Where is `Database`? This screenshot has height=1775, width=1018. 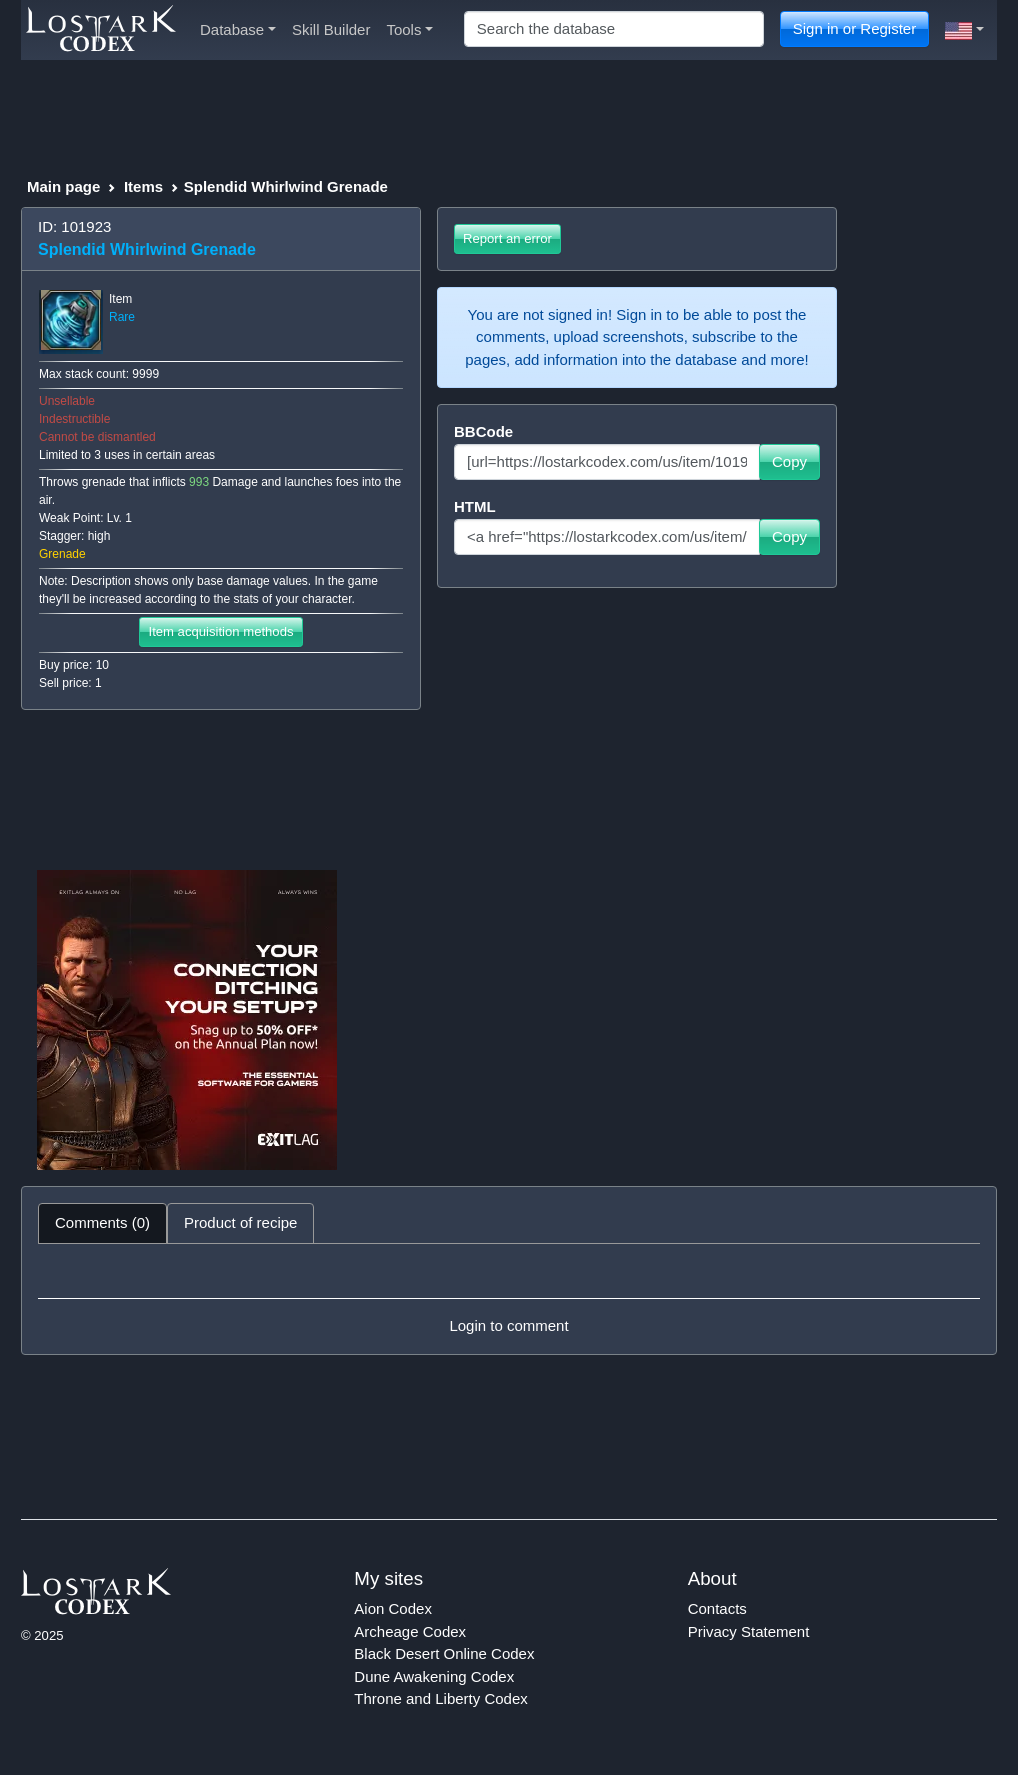 Database is located at coordinates (238, 29).